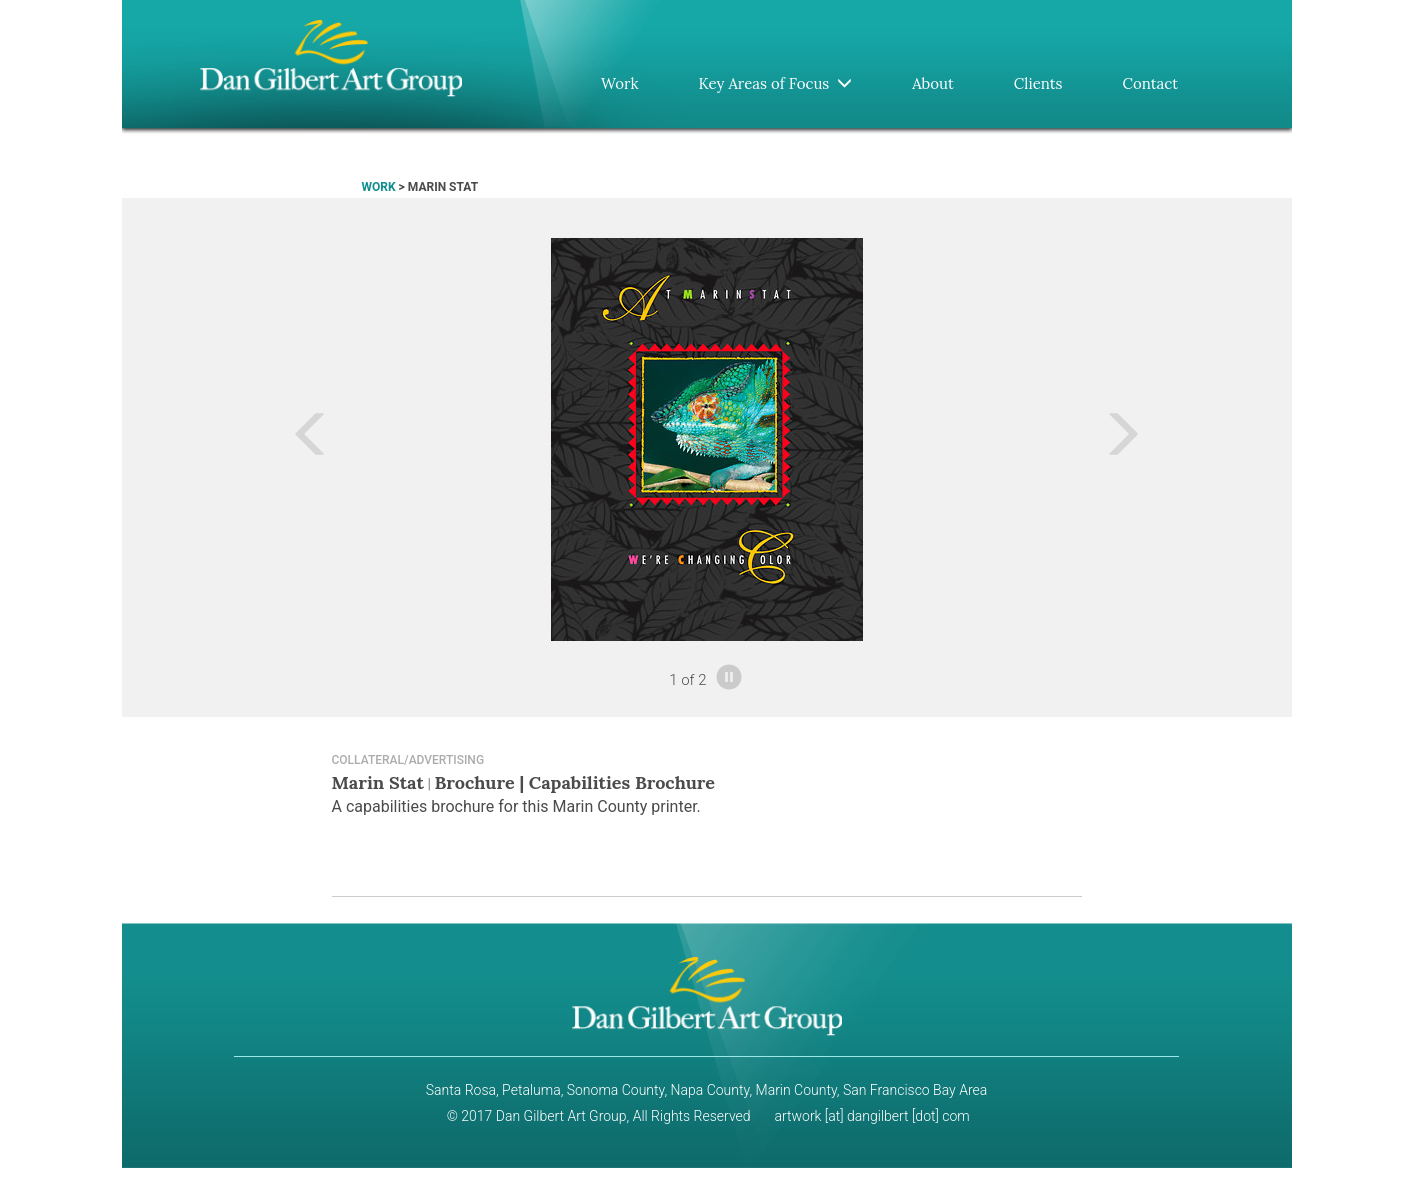 Image resolution: width=1413 pixels, height=1179 pixels. Describe the element at coordinates (1038, 83) in the screenshot. I see `Clients` at that location.